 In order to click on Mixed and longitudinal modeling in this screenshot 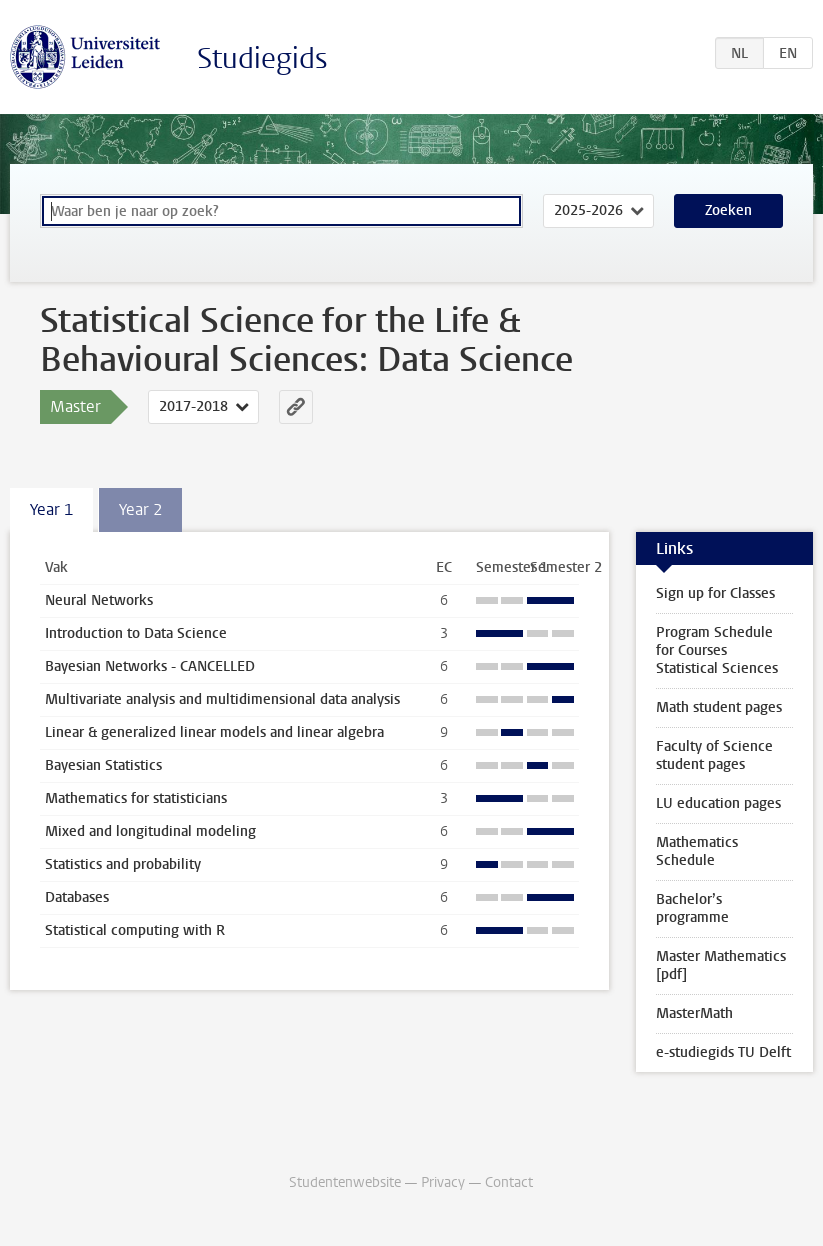, I will do `click(150, 831)`.